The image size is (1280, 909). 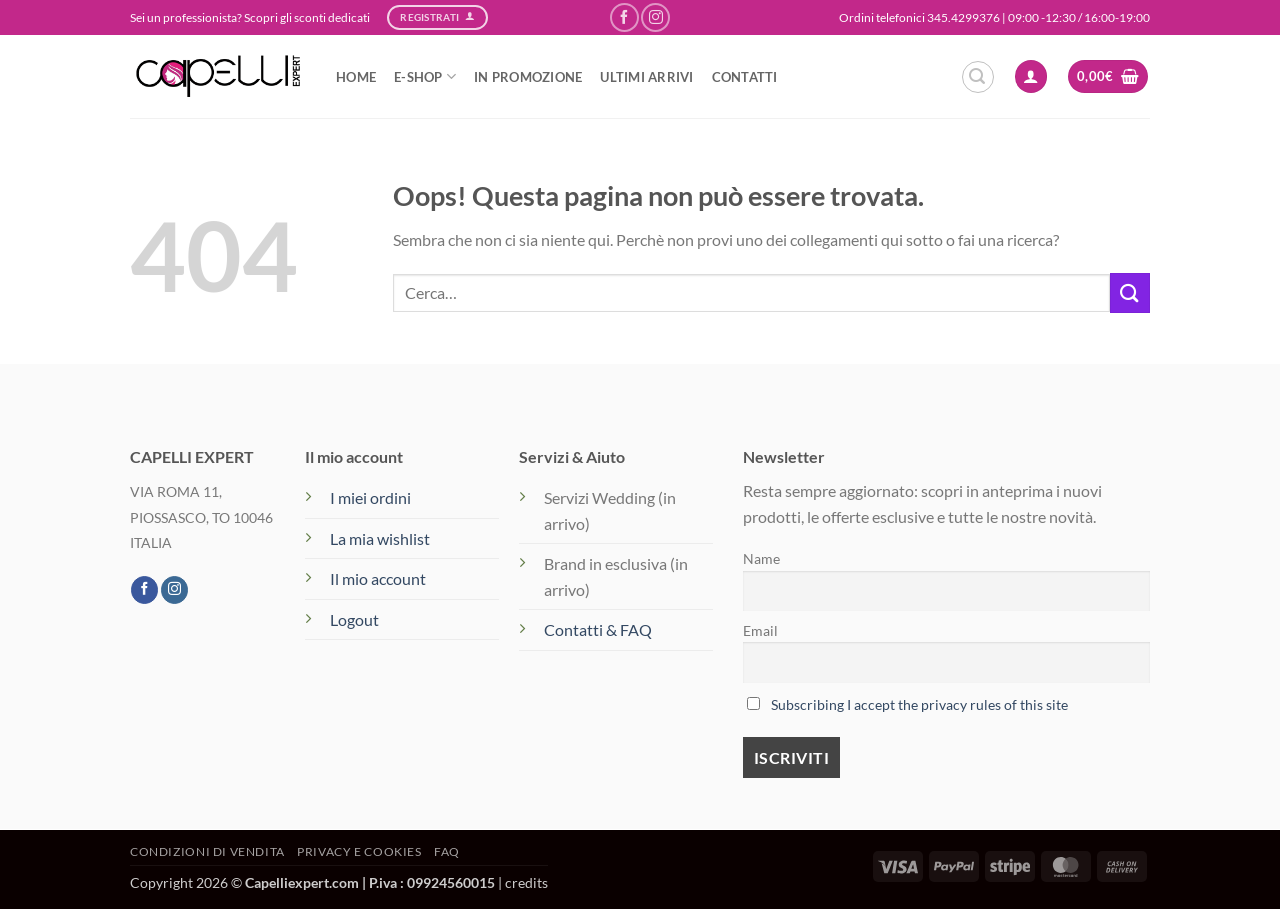 What do you see at coordinates (919, 704) in the screenshot?
I see `Subscribing I accept the privacy rules of this site` at bounding box center [919, 704].